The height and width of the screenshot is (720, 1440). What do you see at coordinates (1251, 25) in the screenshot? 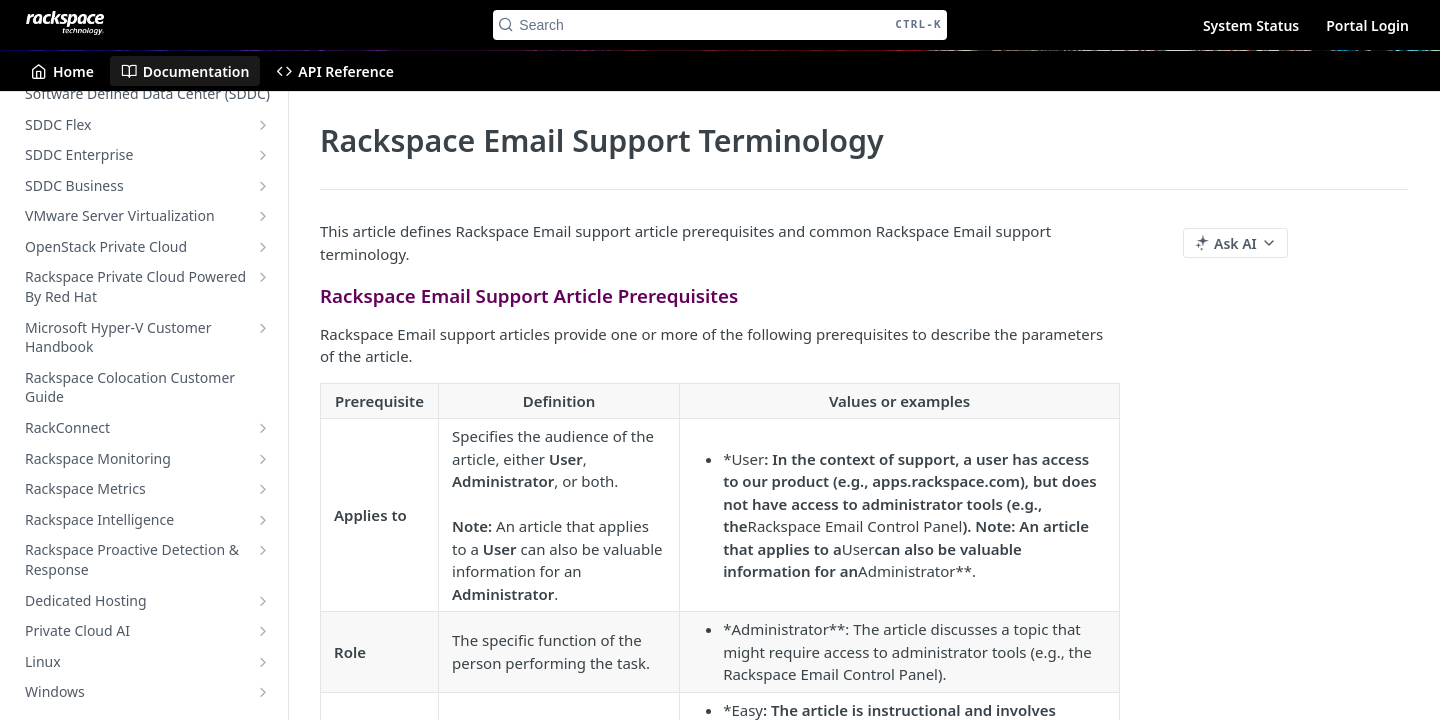
I see `System Status` at bounding box center [1251, 25].